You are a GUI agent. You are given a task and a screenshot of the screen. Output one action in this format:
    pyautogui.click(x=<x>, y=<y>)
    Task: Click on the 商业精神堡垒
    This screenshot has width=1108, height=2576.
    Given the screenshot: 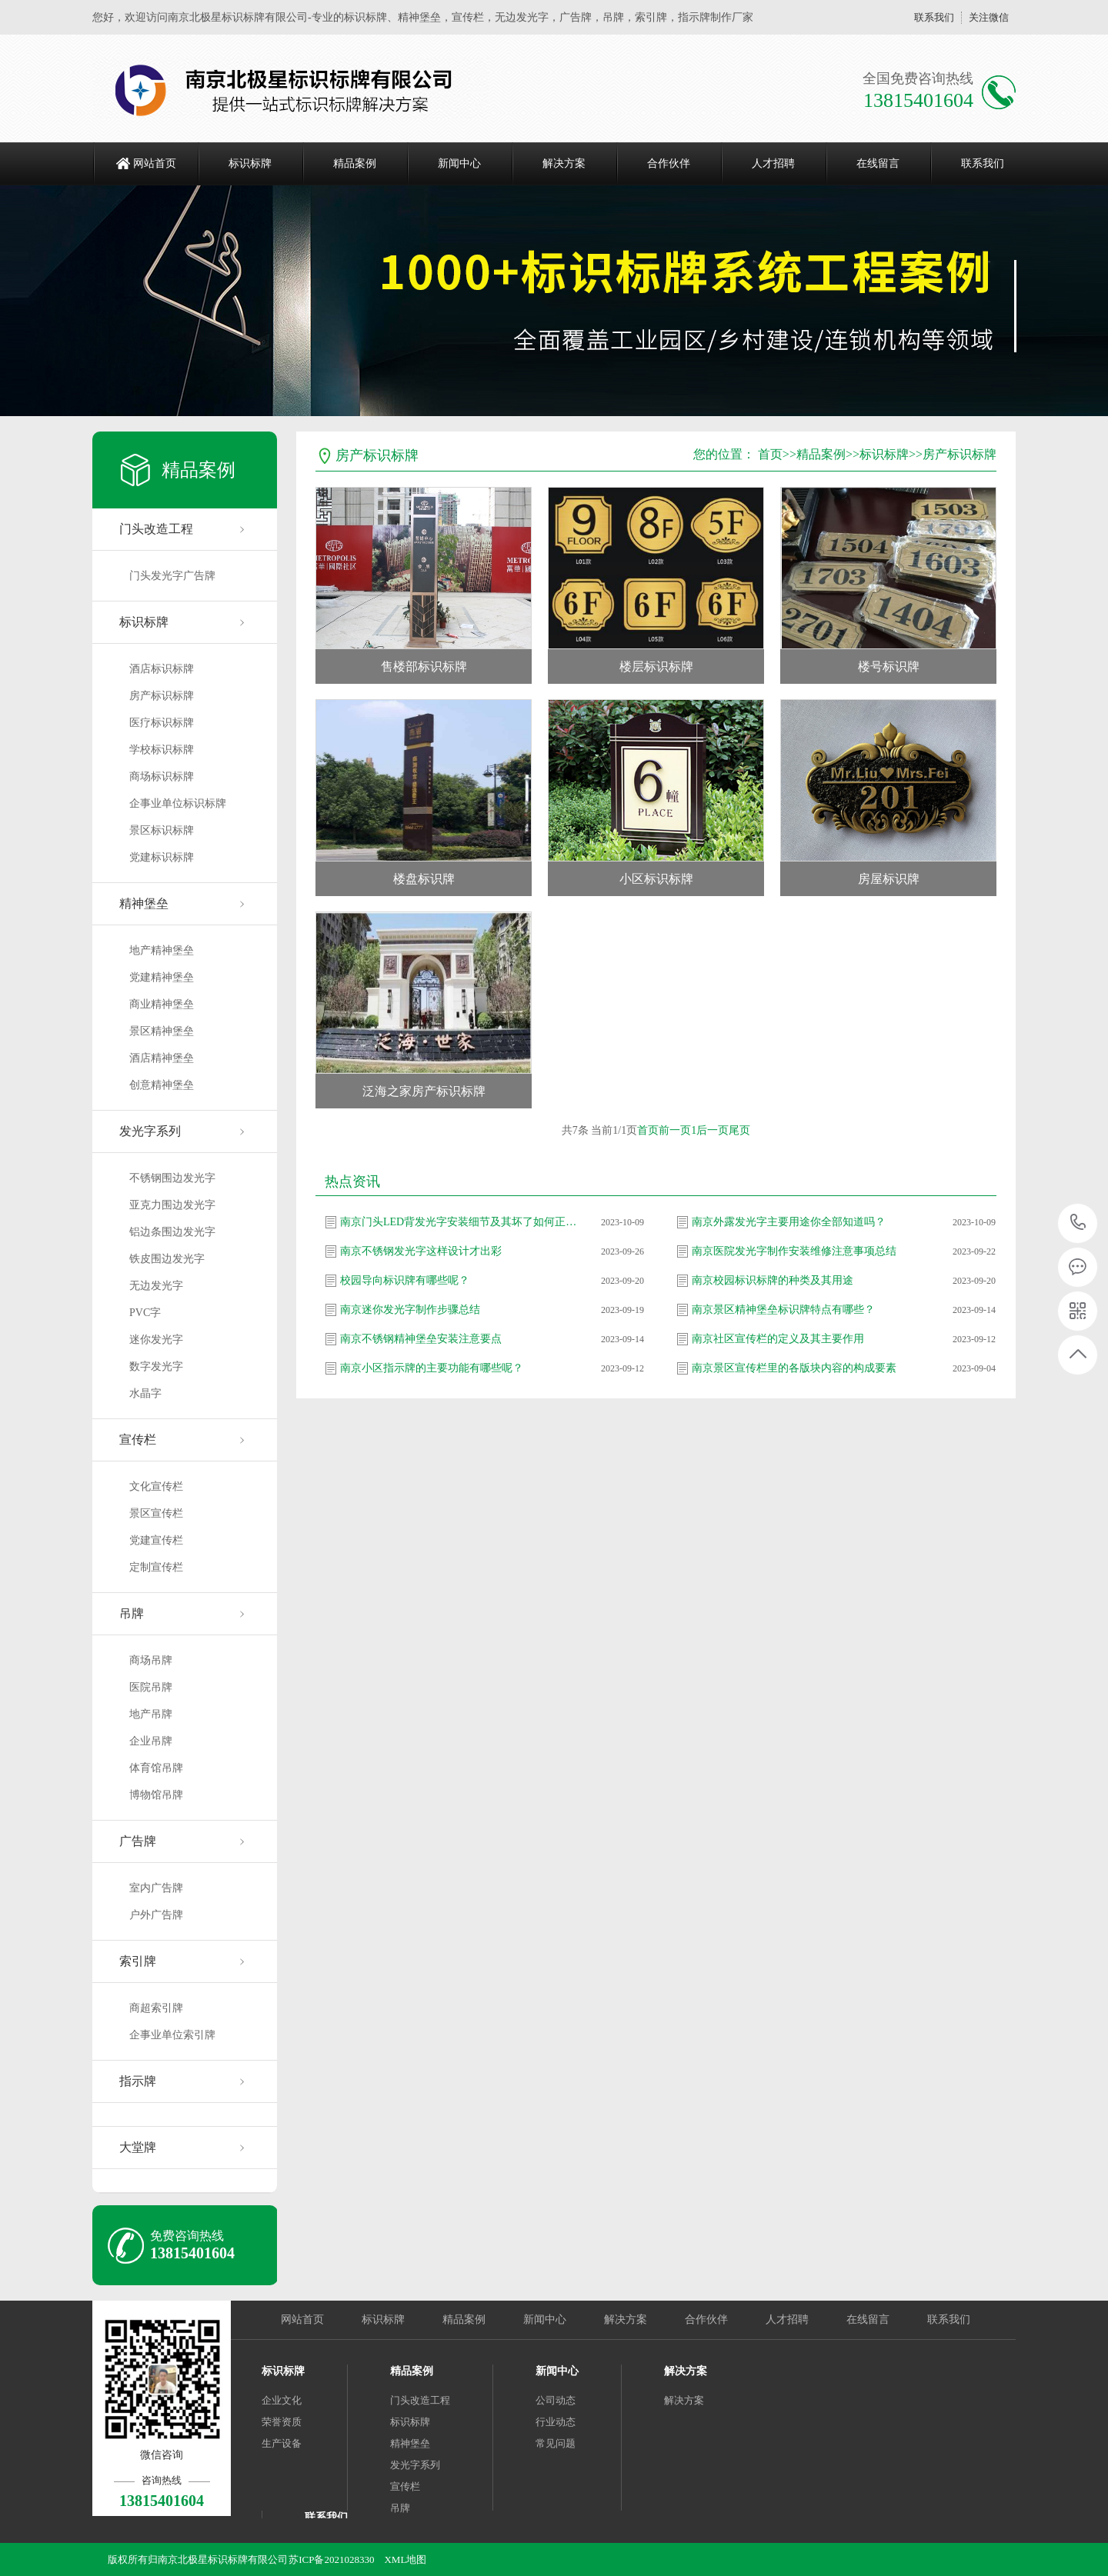 What is the action you would take?
    pyautogui.click(x=161, y=1004)
    